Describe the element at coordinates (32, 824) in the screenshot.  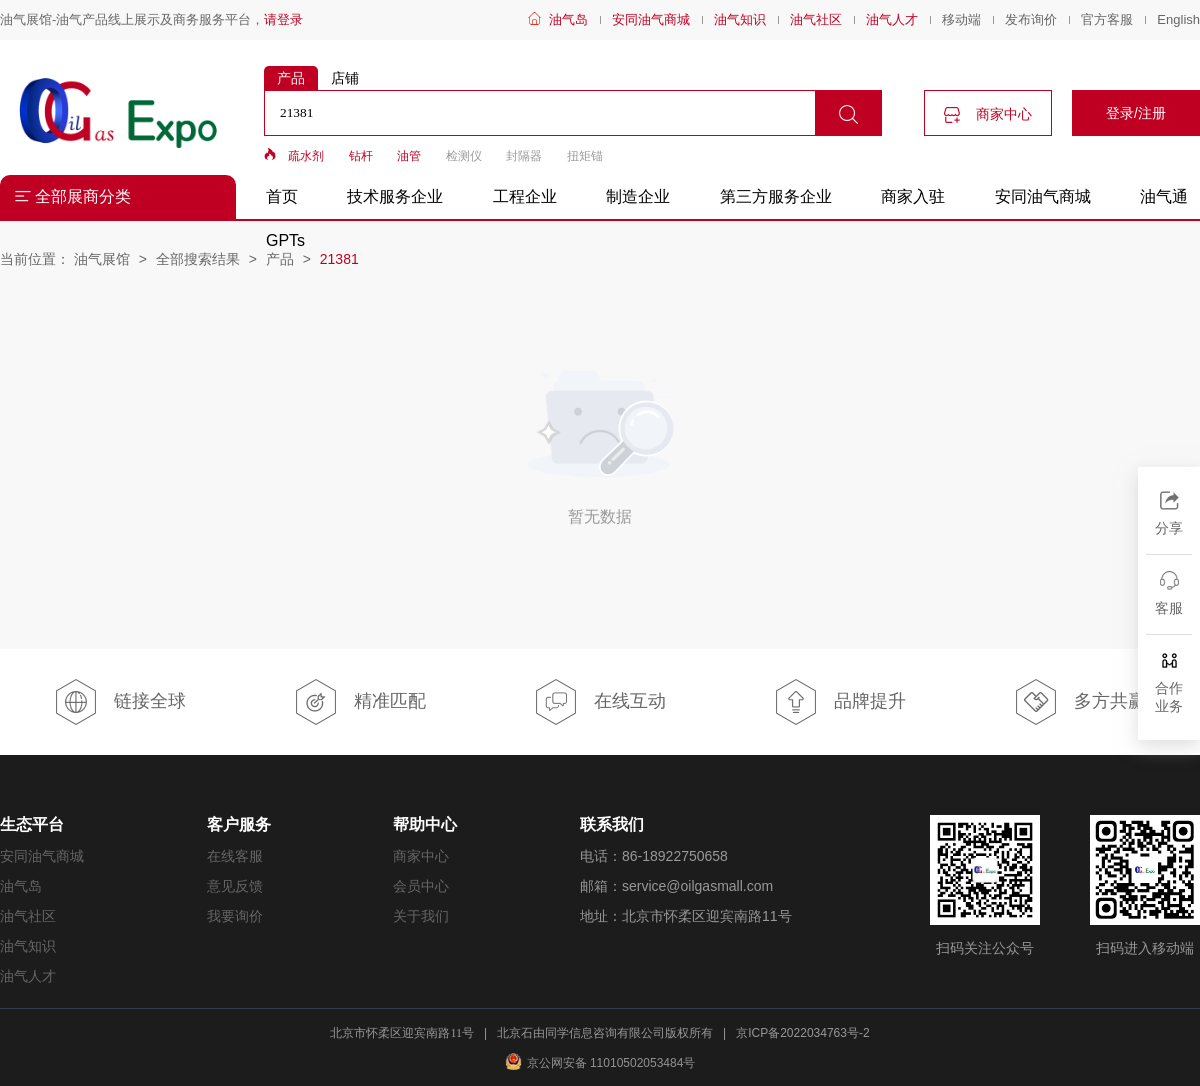
I see `生态平台` at that location.